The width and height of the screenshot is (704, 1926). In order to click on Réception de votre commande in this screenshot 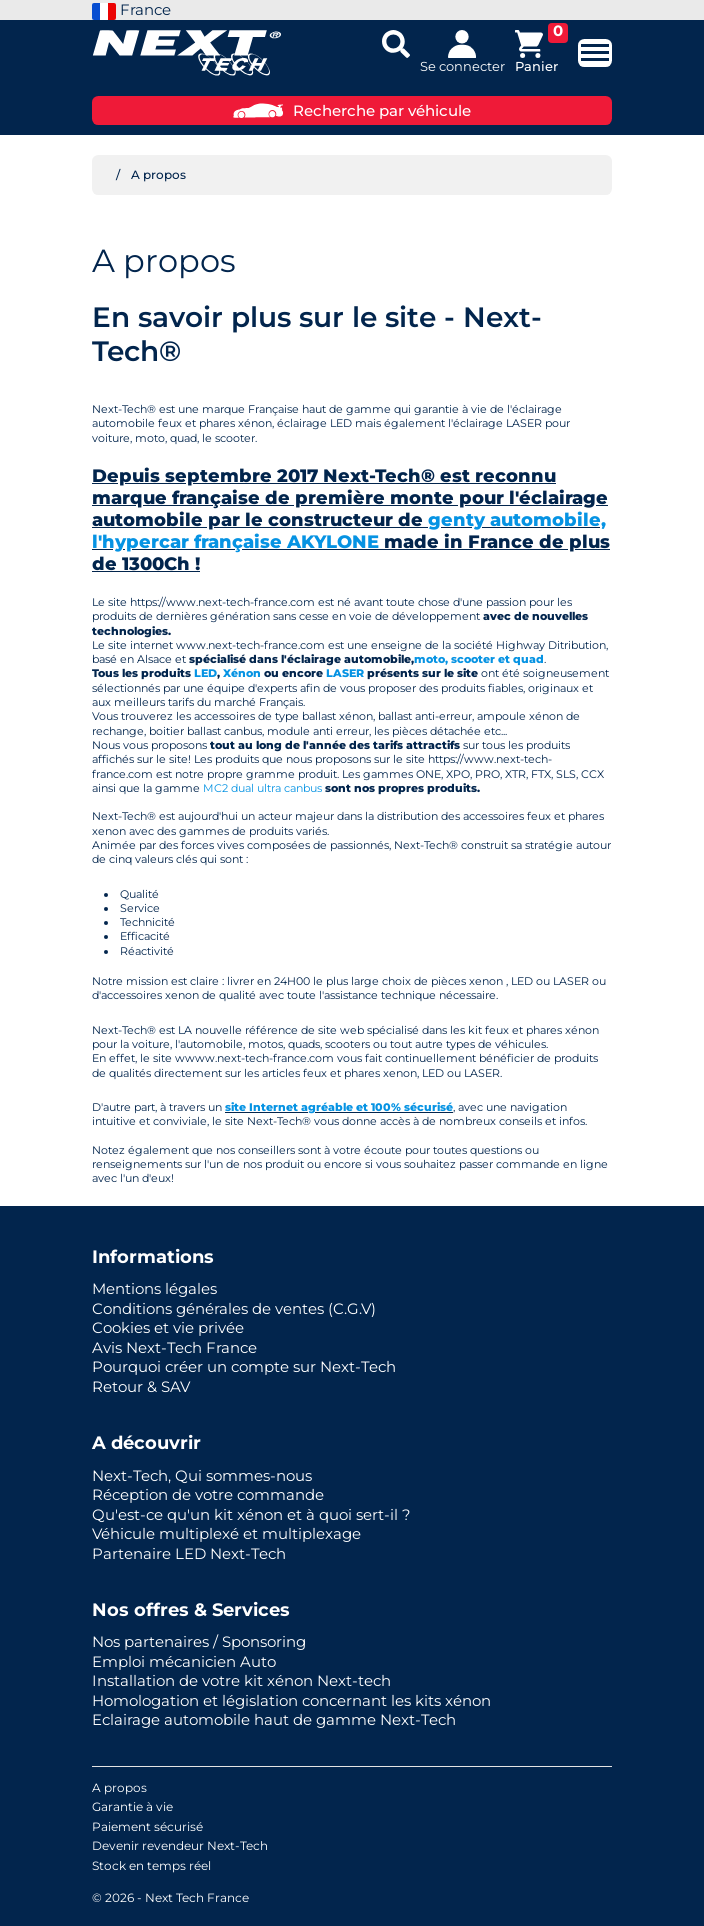, I will do `click(208, 1494)`.